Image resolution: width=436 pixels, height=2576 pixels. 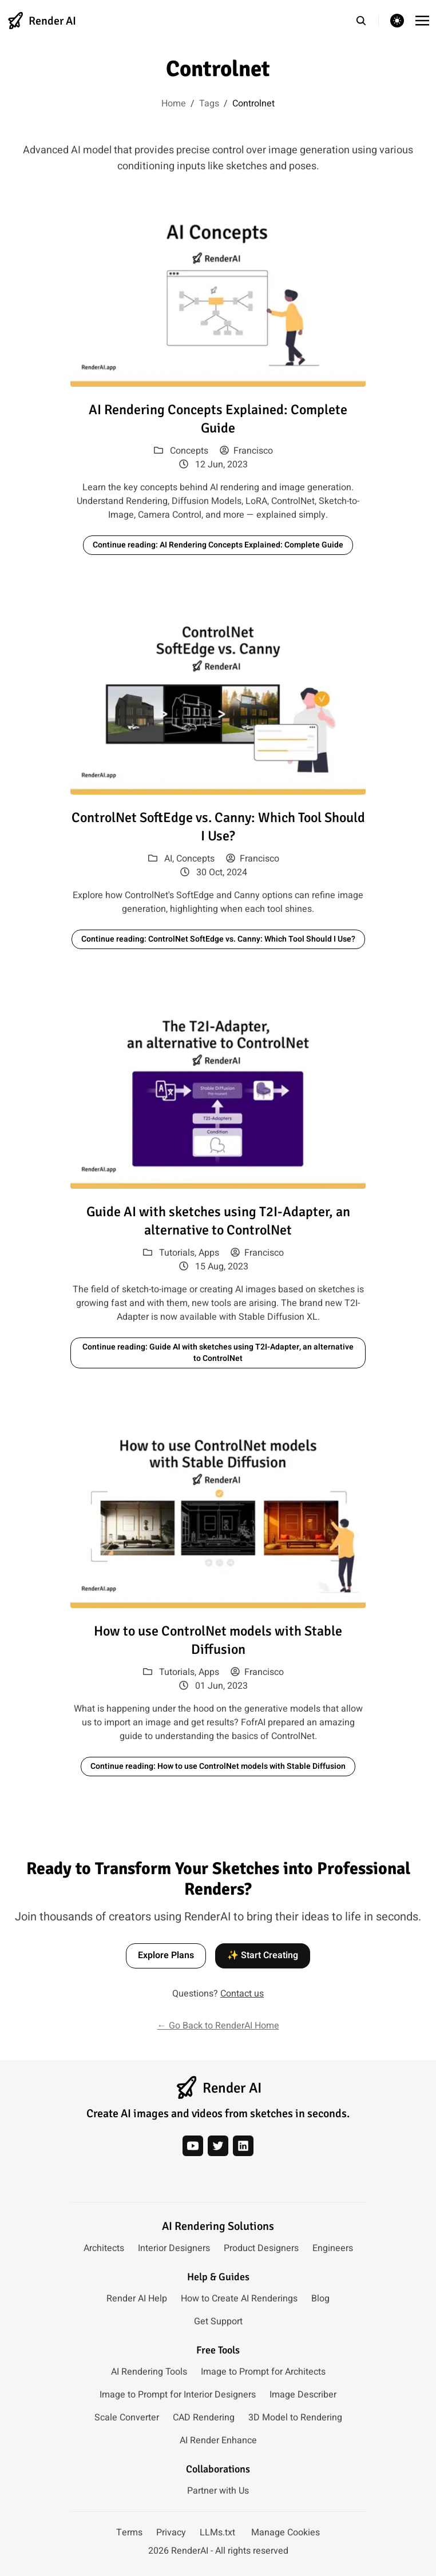 I want to click on ✨ Start Creating, so click(x=262, y=1955).